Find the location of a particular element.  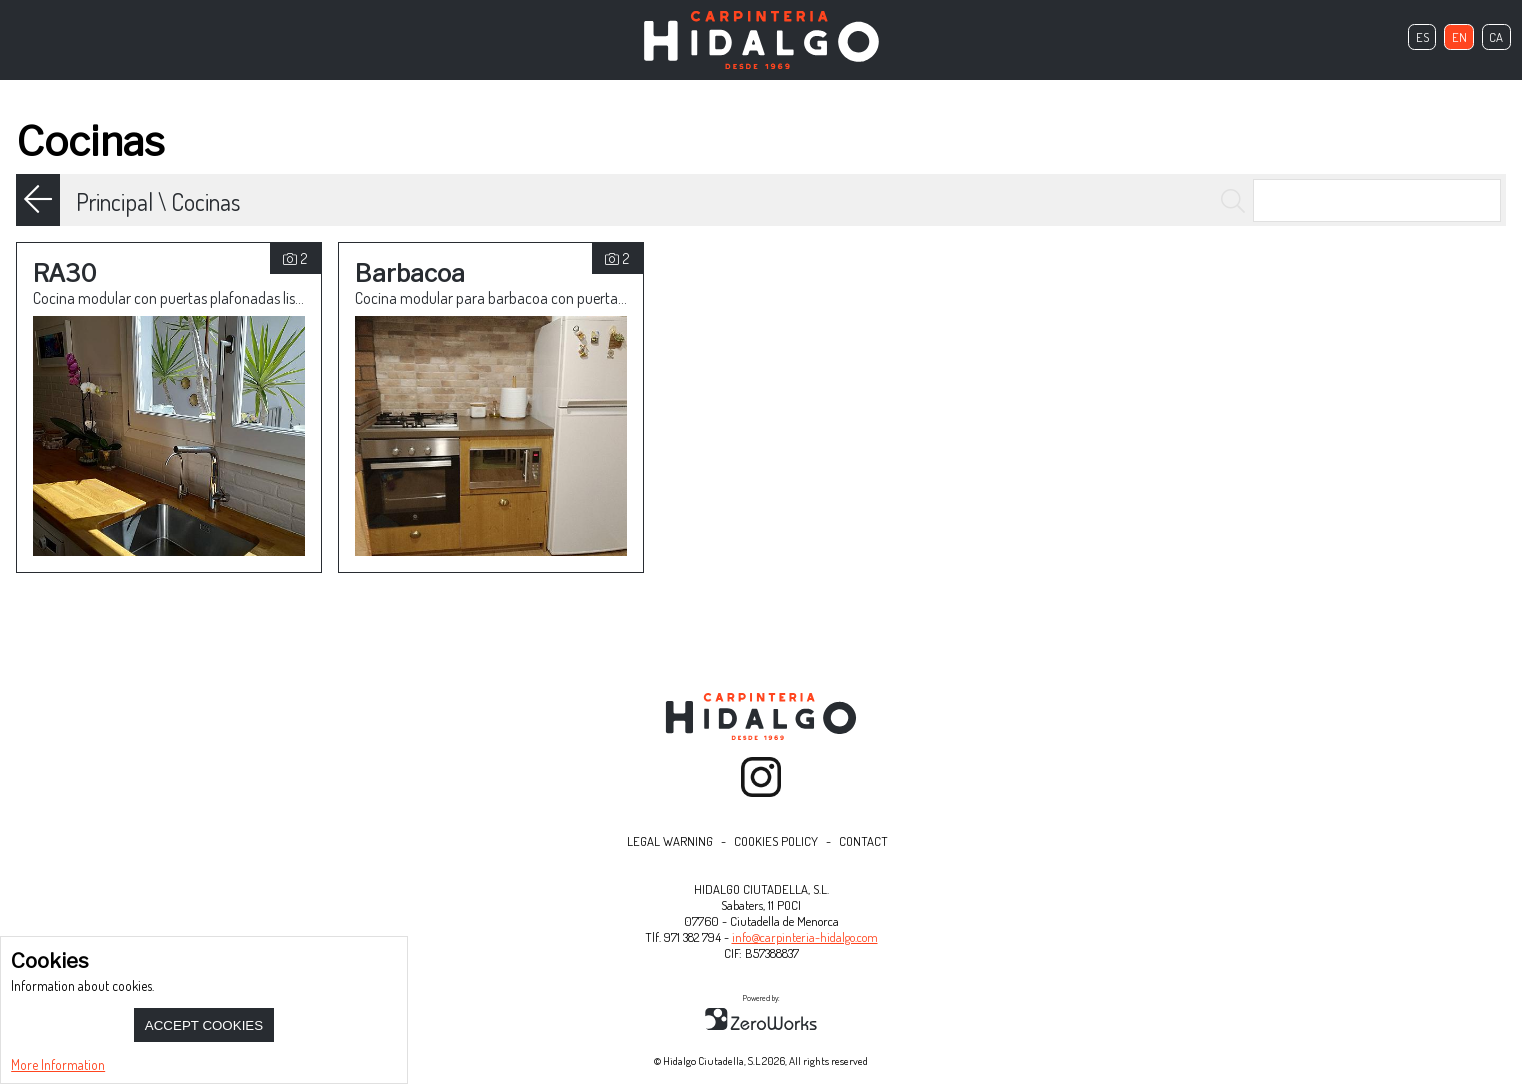

en is located at coordinates (1459, 37).